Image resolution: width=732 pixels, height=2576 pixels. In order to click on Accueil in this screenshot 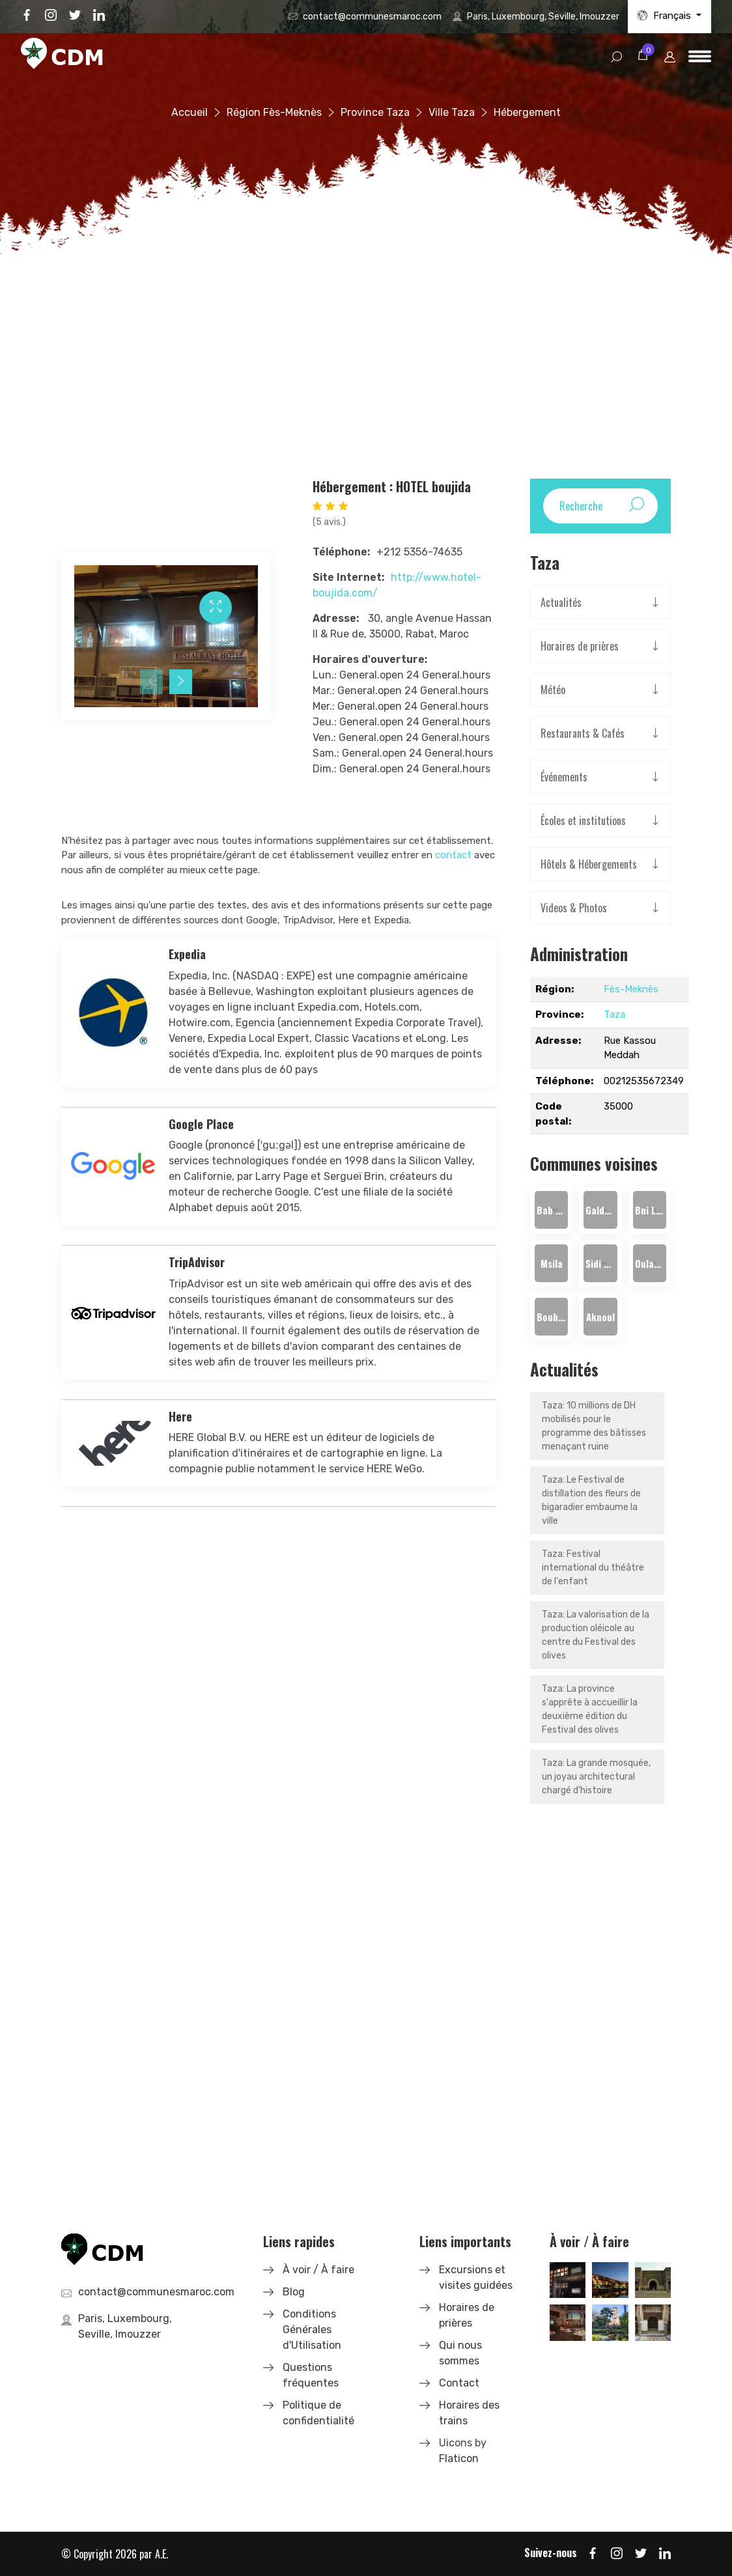, I will do `click(189, 112)`.